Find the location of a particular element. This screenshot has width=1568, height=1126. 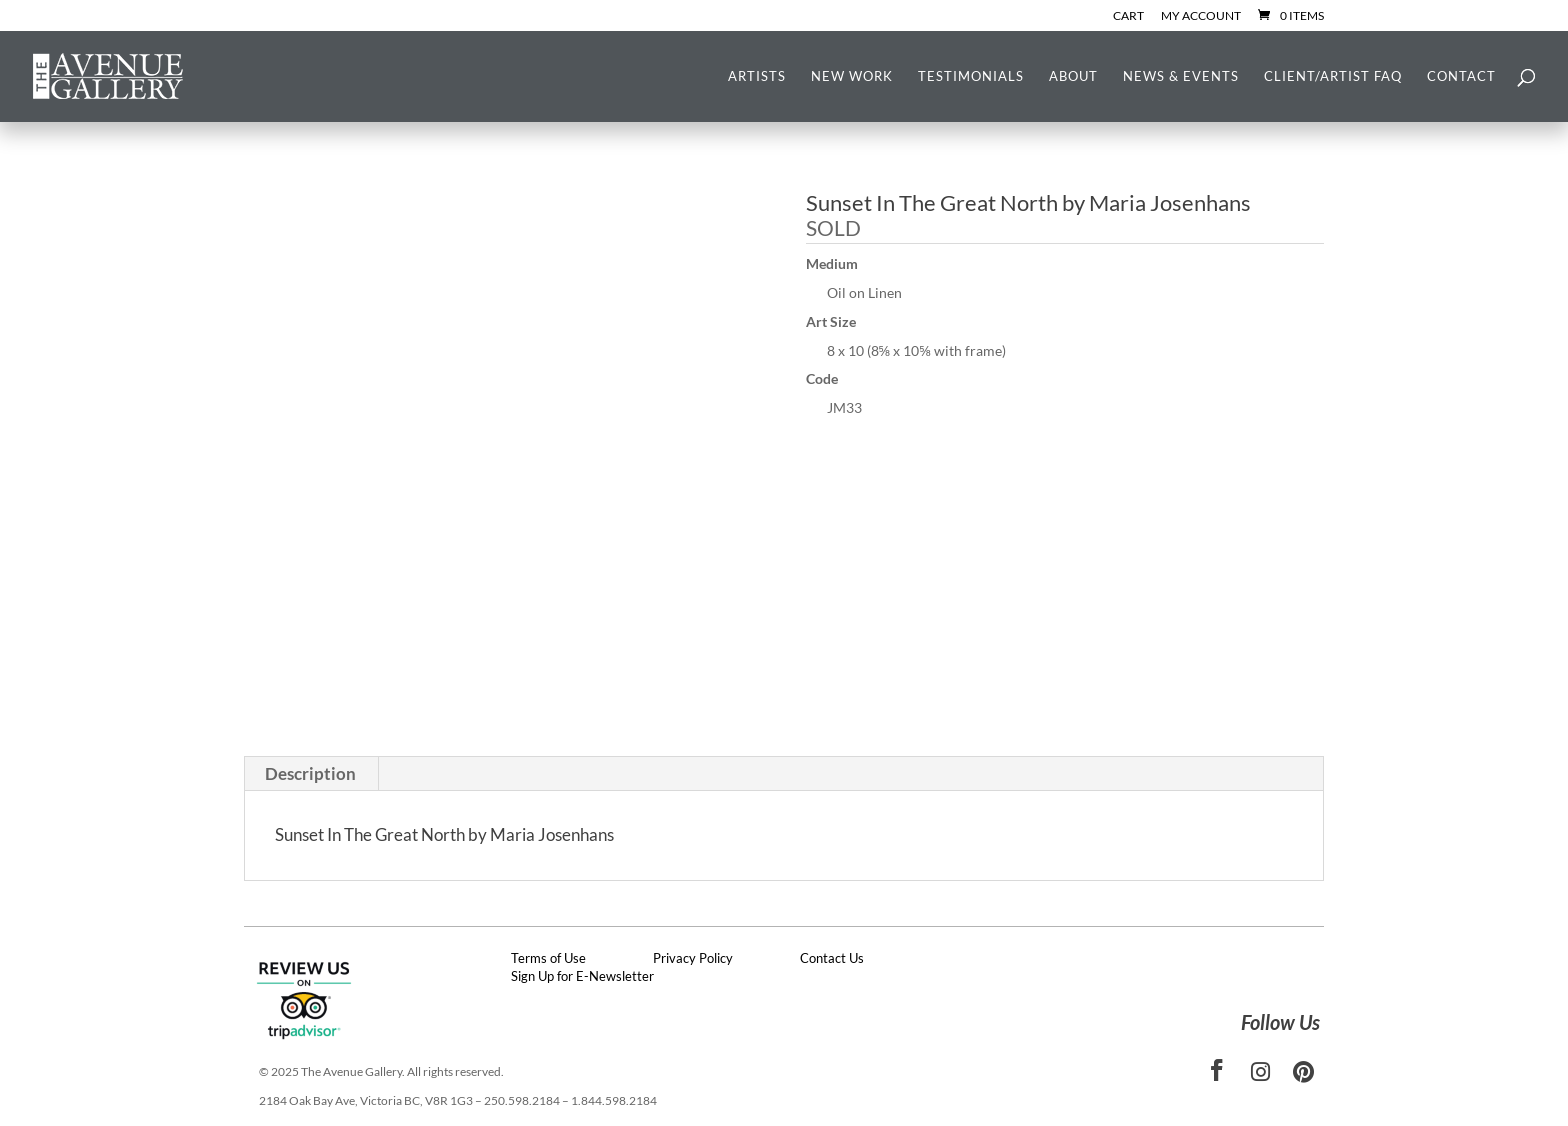

Cart is located at coordinates (1128, 16).